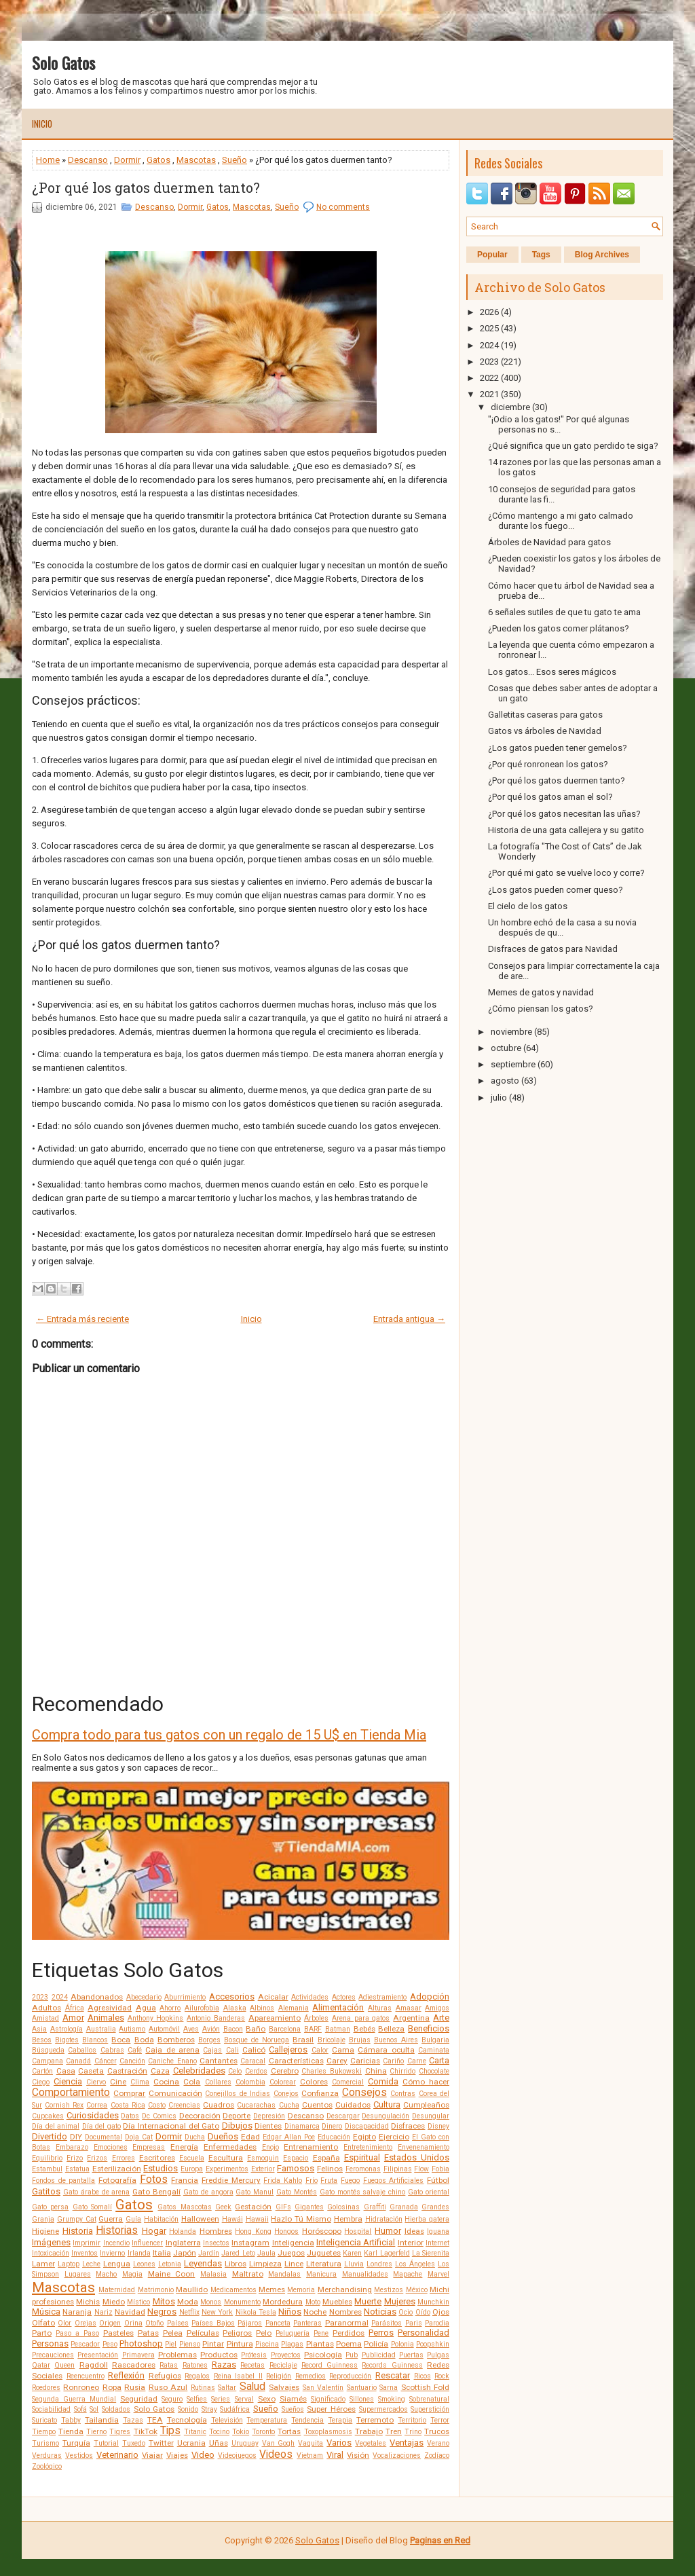  I want to click on Caniche Enano, so click(172, 2061).